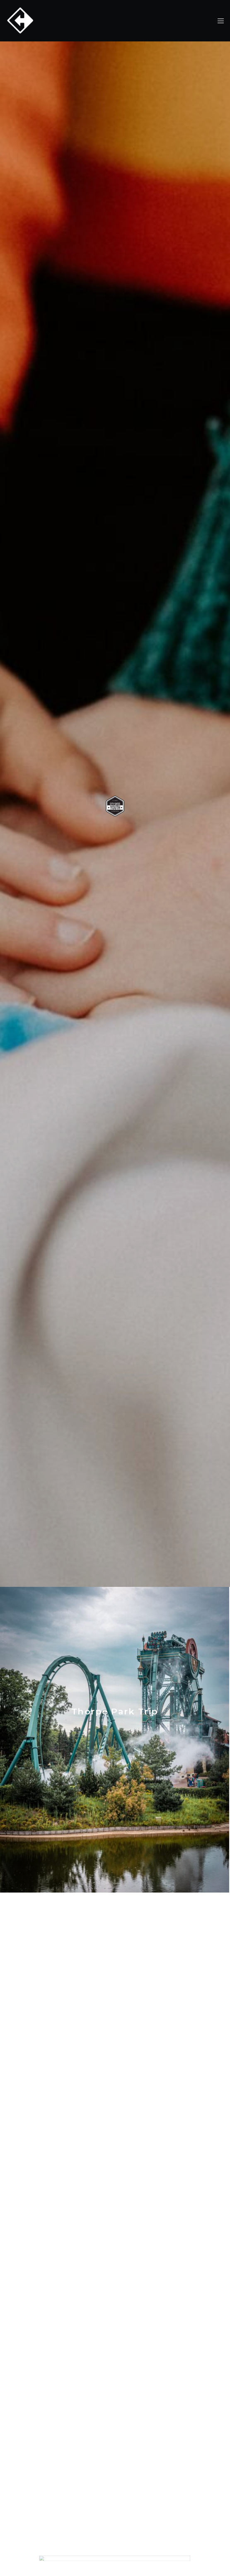 This screenshot has width=230, height=2576. What do you see at coordinates (114, 1740) in the screenshot?
I see `[Thorpe Park Trip]` at bounding box center [114, 1740].